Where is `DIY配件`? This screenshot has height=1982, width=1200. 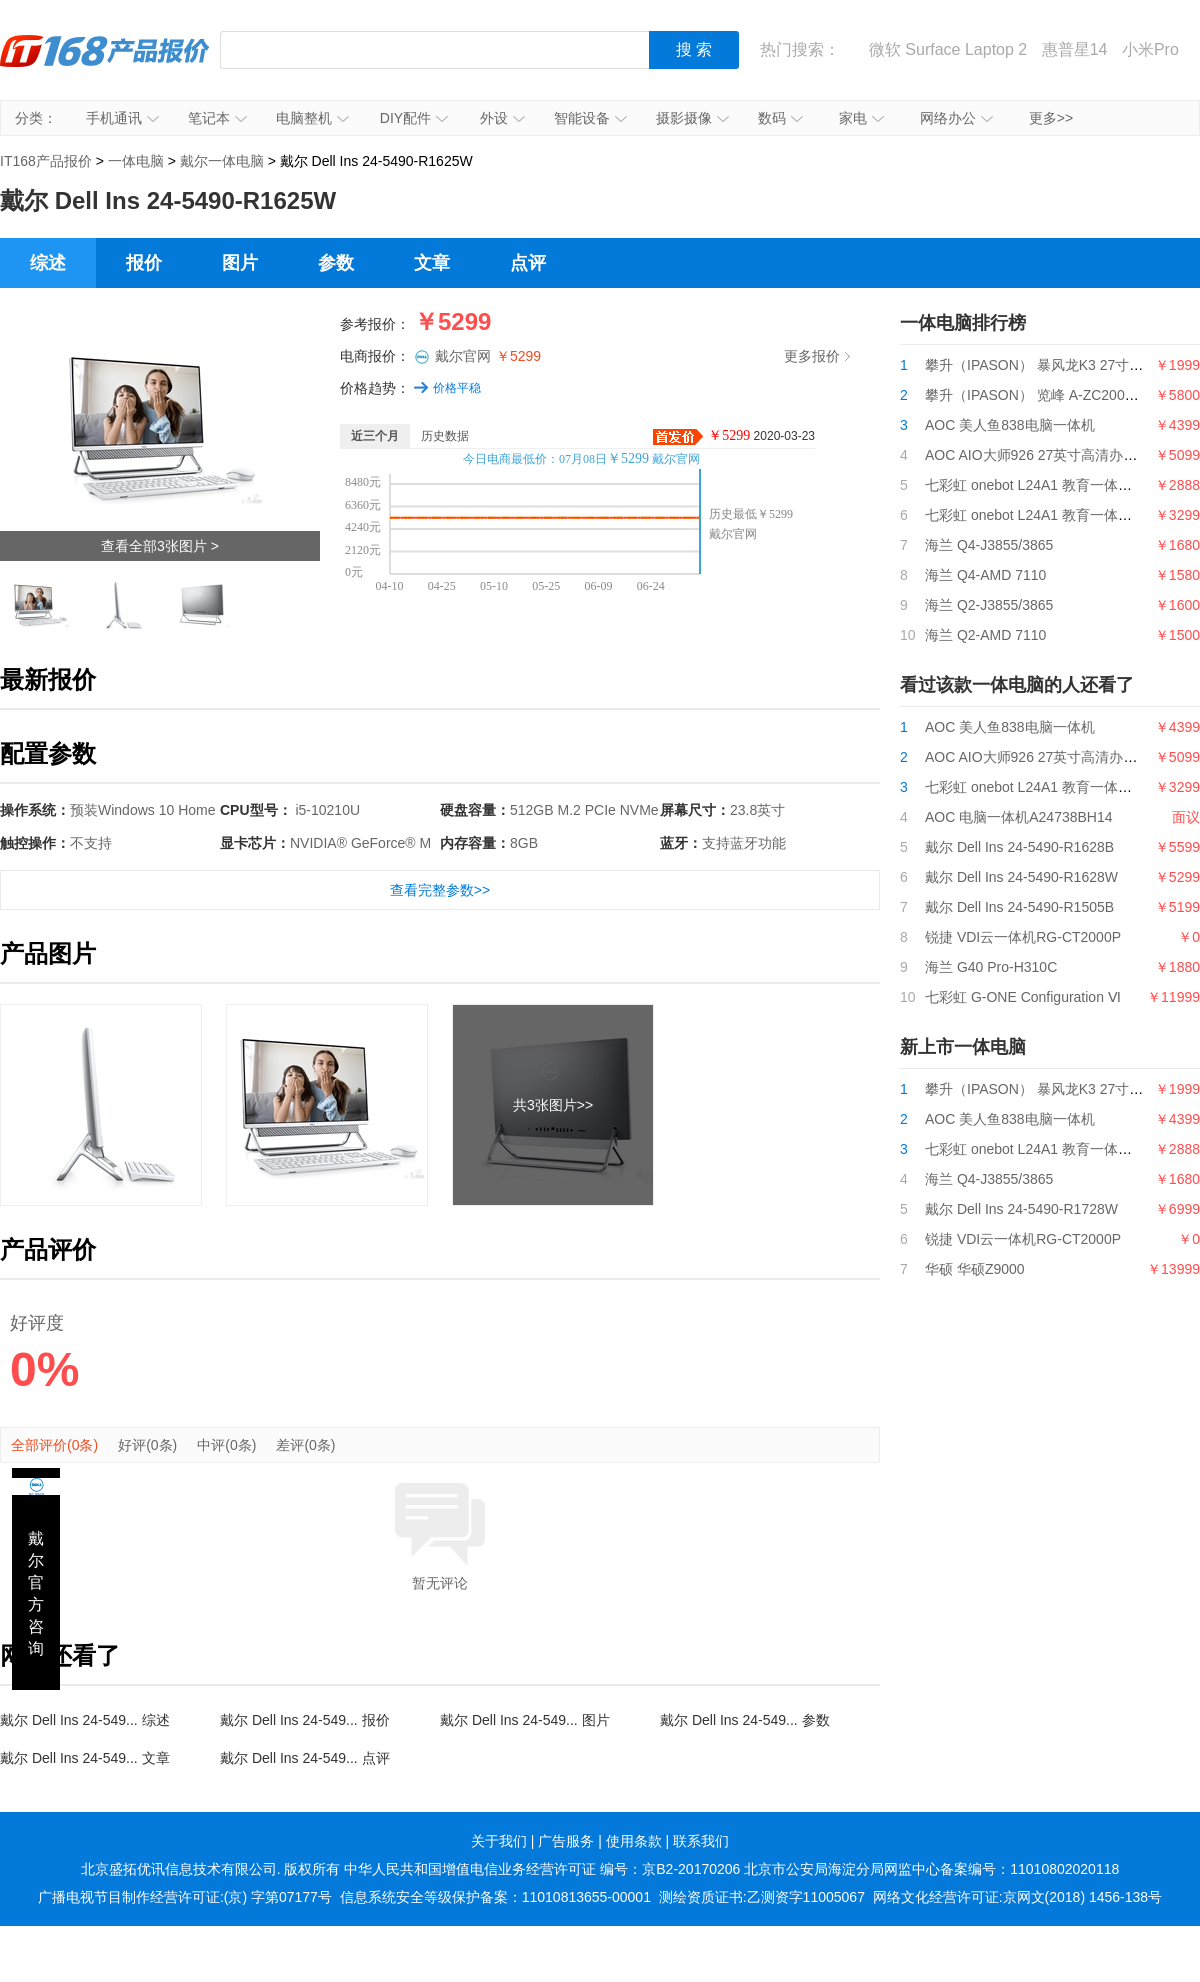
DIY配件 is located at coordinates (414, 118).